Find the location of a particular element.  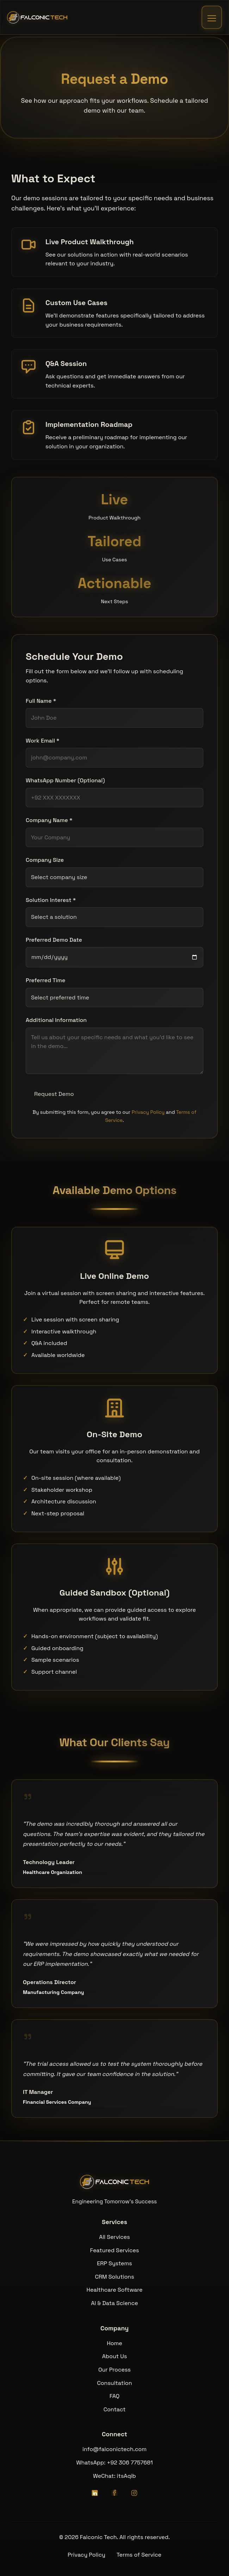

Healthcare Software is located at coordinates (115, 2289).